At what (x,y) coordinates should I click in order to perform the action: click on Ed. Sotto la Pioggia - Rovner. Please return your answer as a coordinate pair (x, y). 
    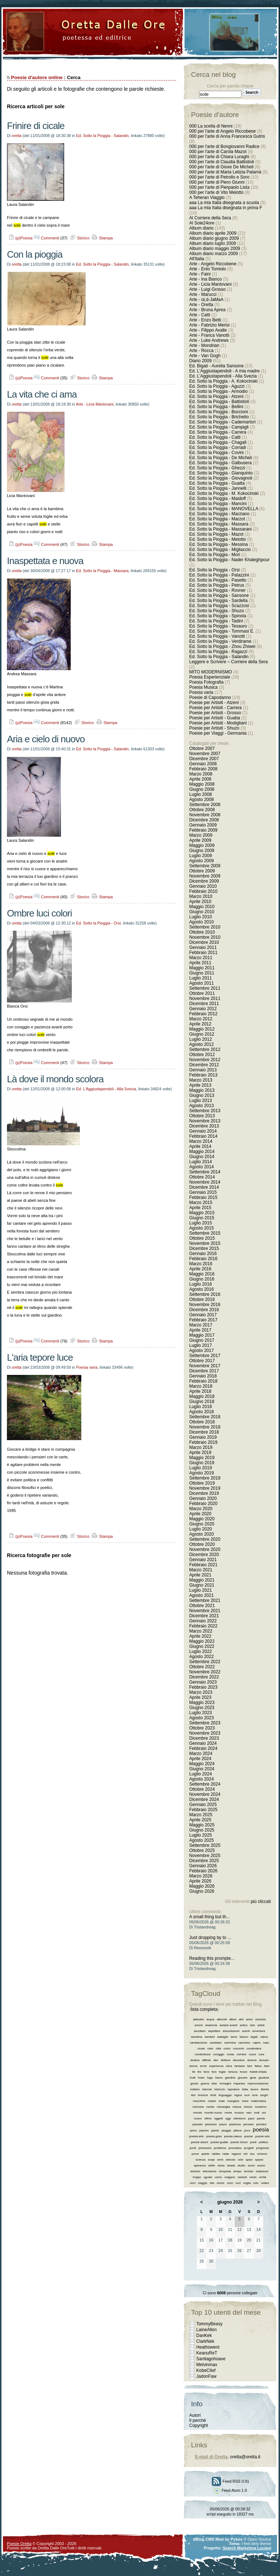
    Looking at the image, I should click on (217, 590).